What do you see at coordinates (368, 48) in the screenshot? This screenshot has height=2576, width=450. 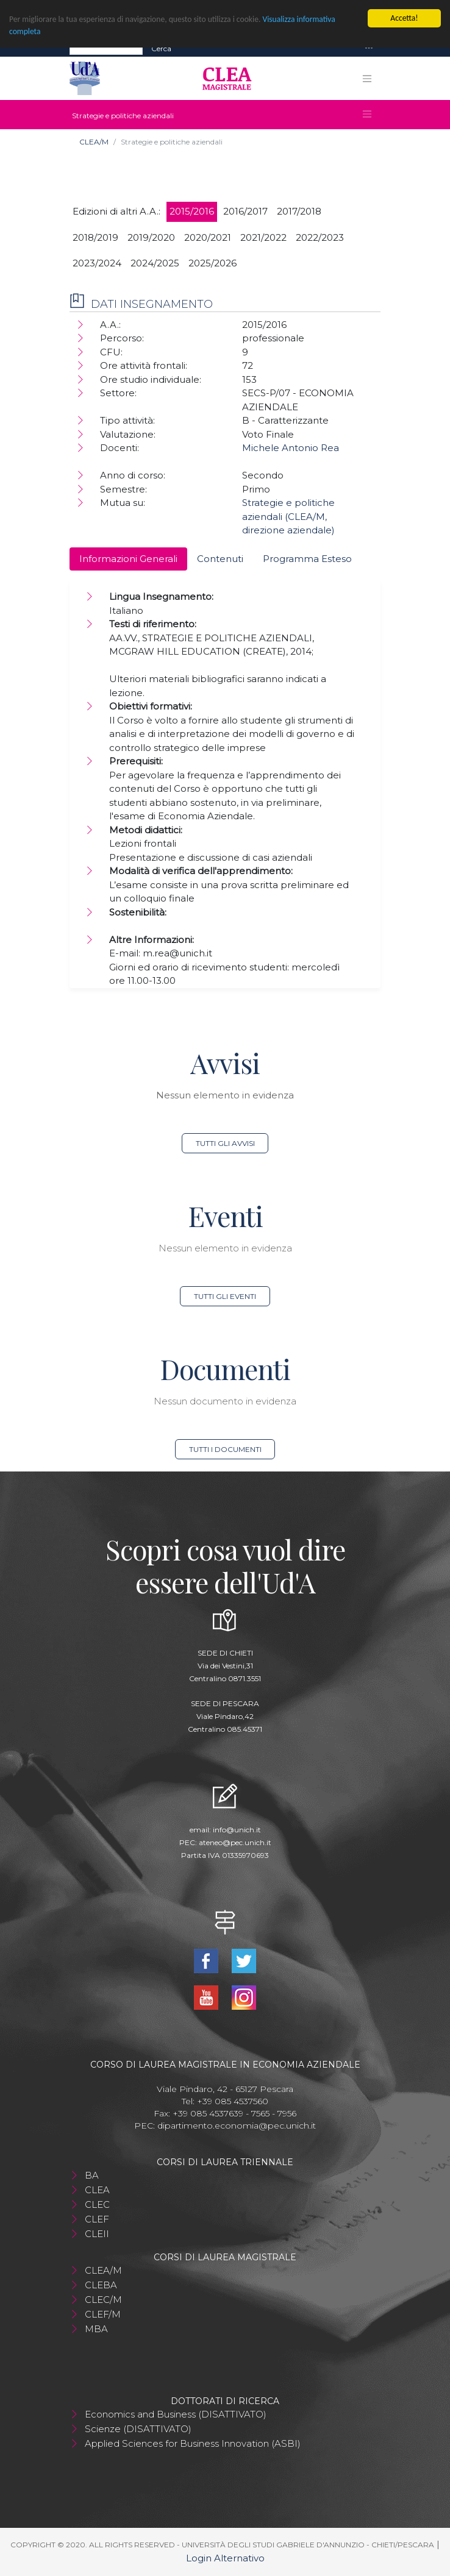 I see `[Toggle navigation]` at bounding box center [368, 48].